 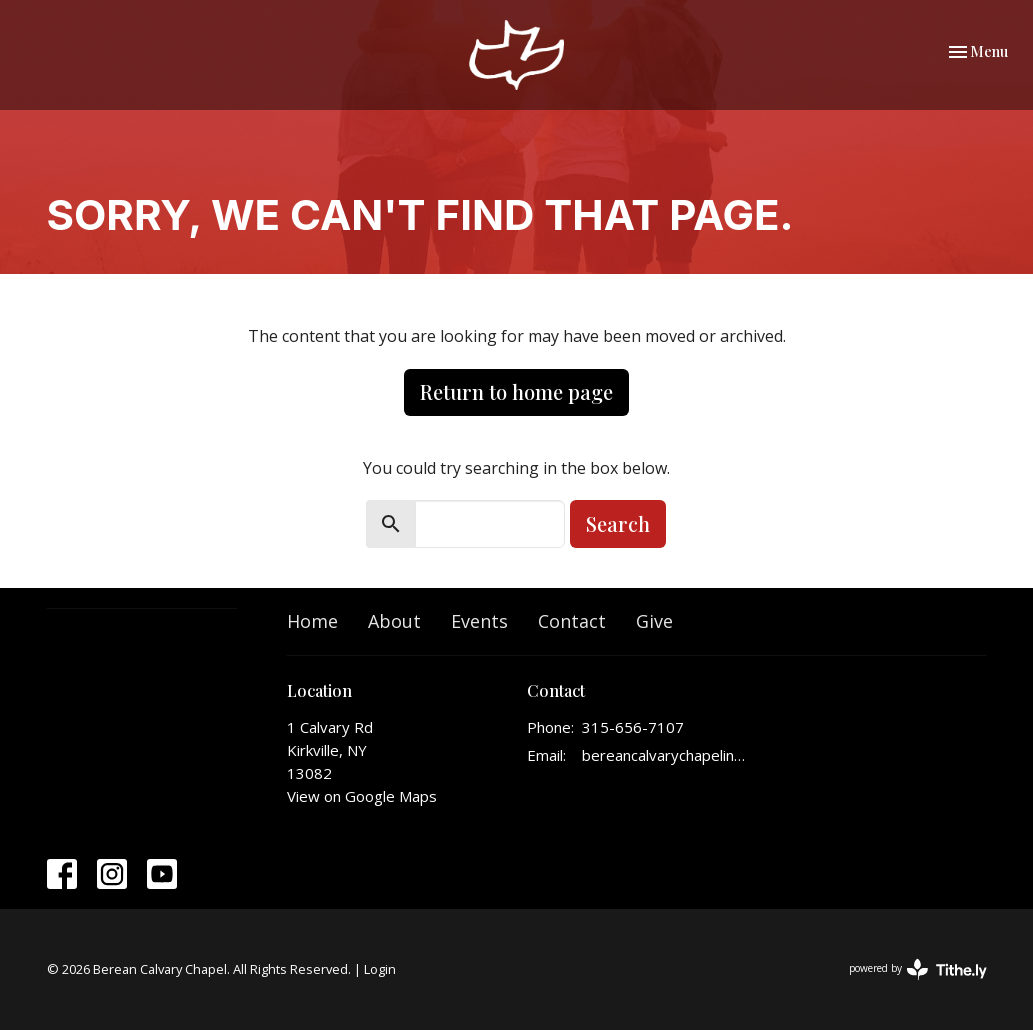 I want to click on Search, so click(x=618, y=523).